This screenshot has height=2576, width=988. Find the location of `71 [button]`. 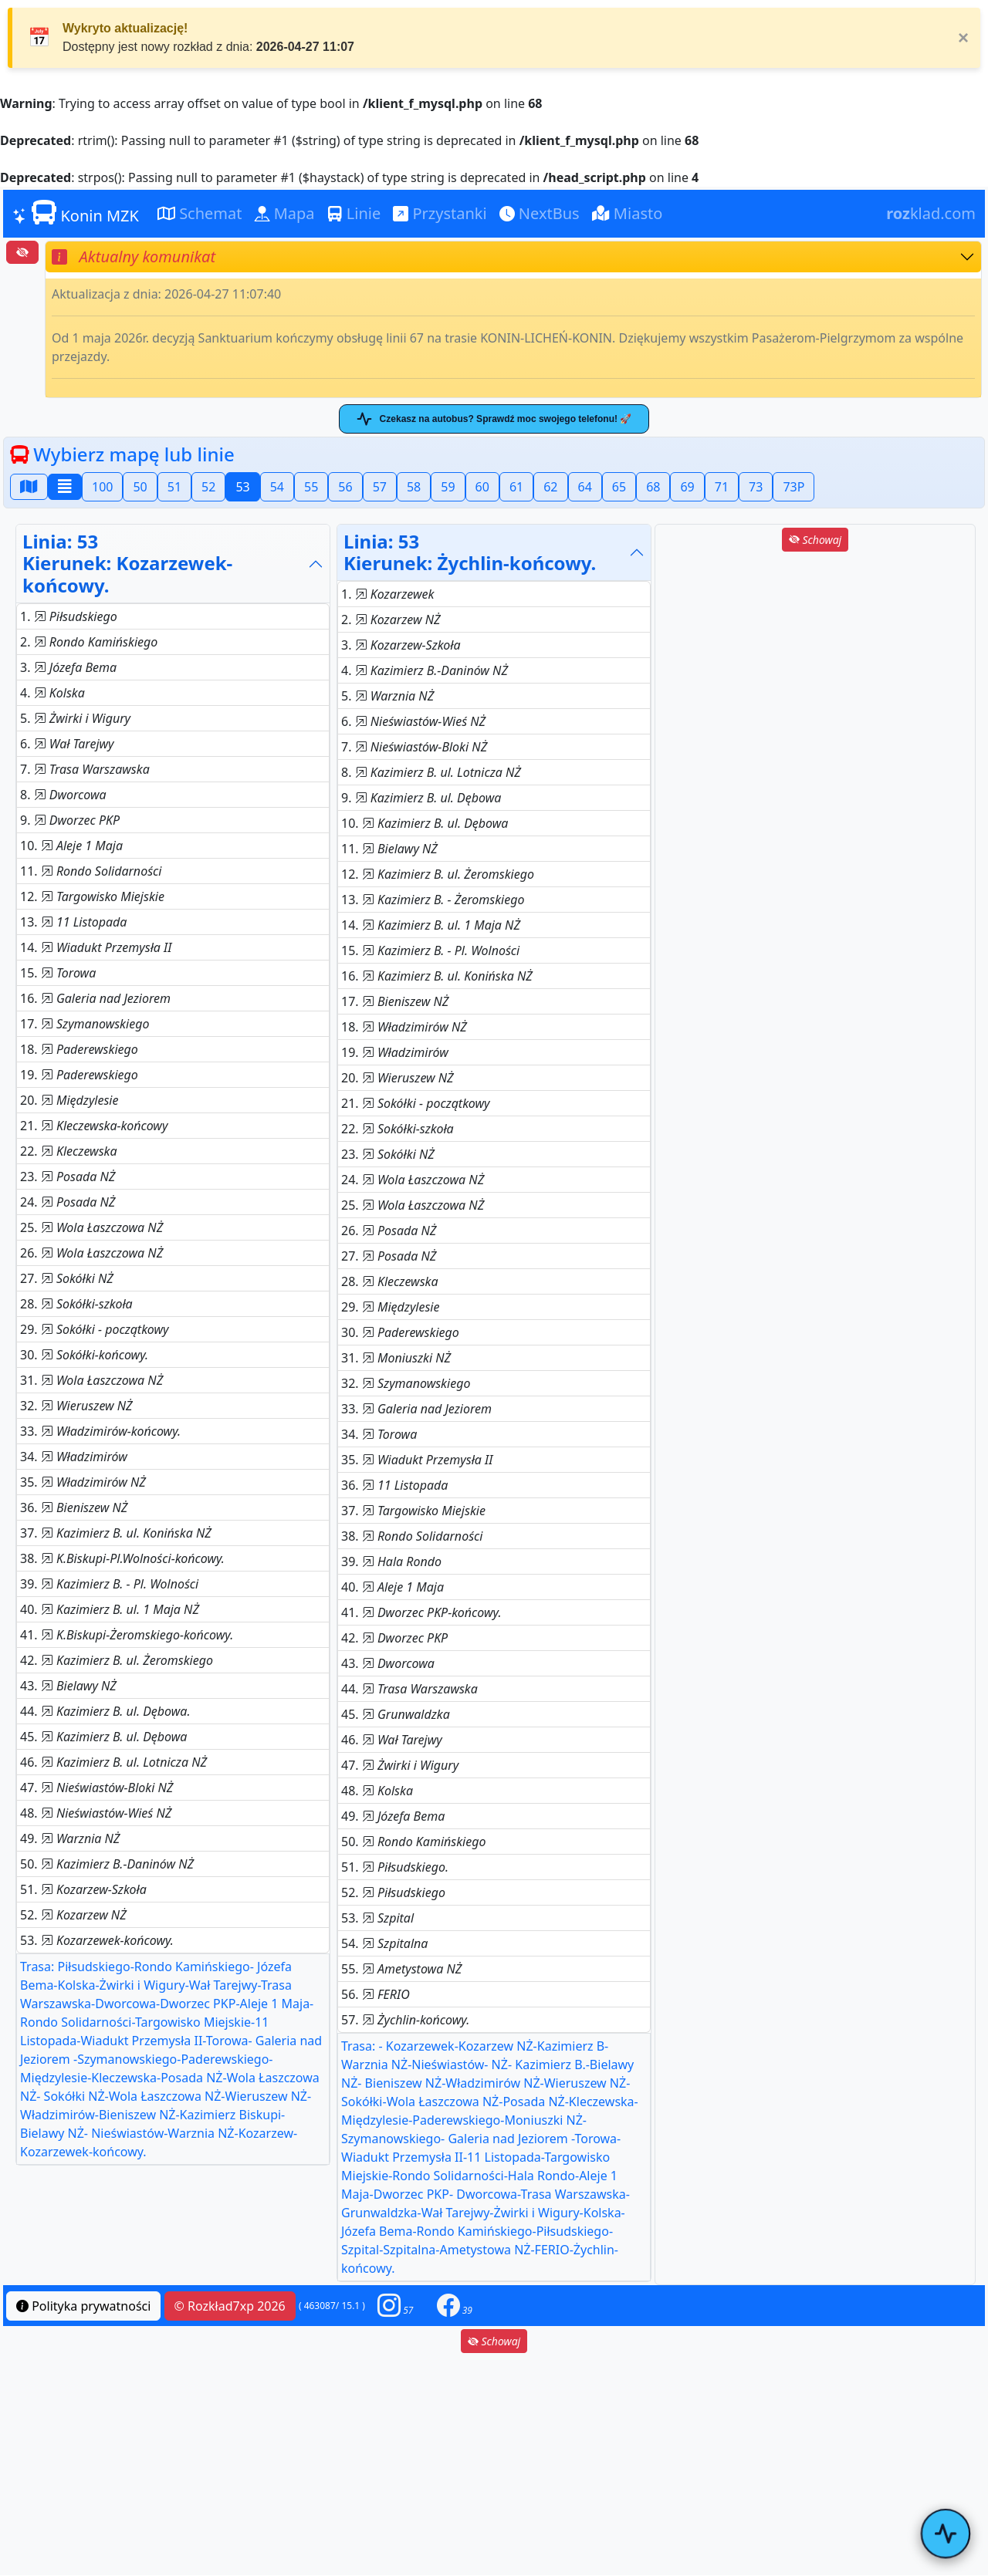

71 [button] is located at coordinates (722, 486).